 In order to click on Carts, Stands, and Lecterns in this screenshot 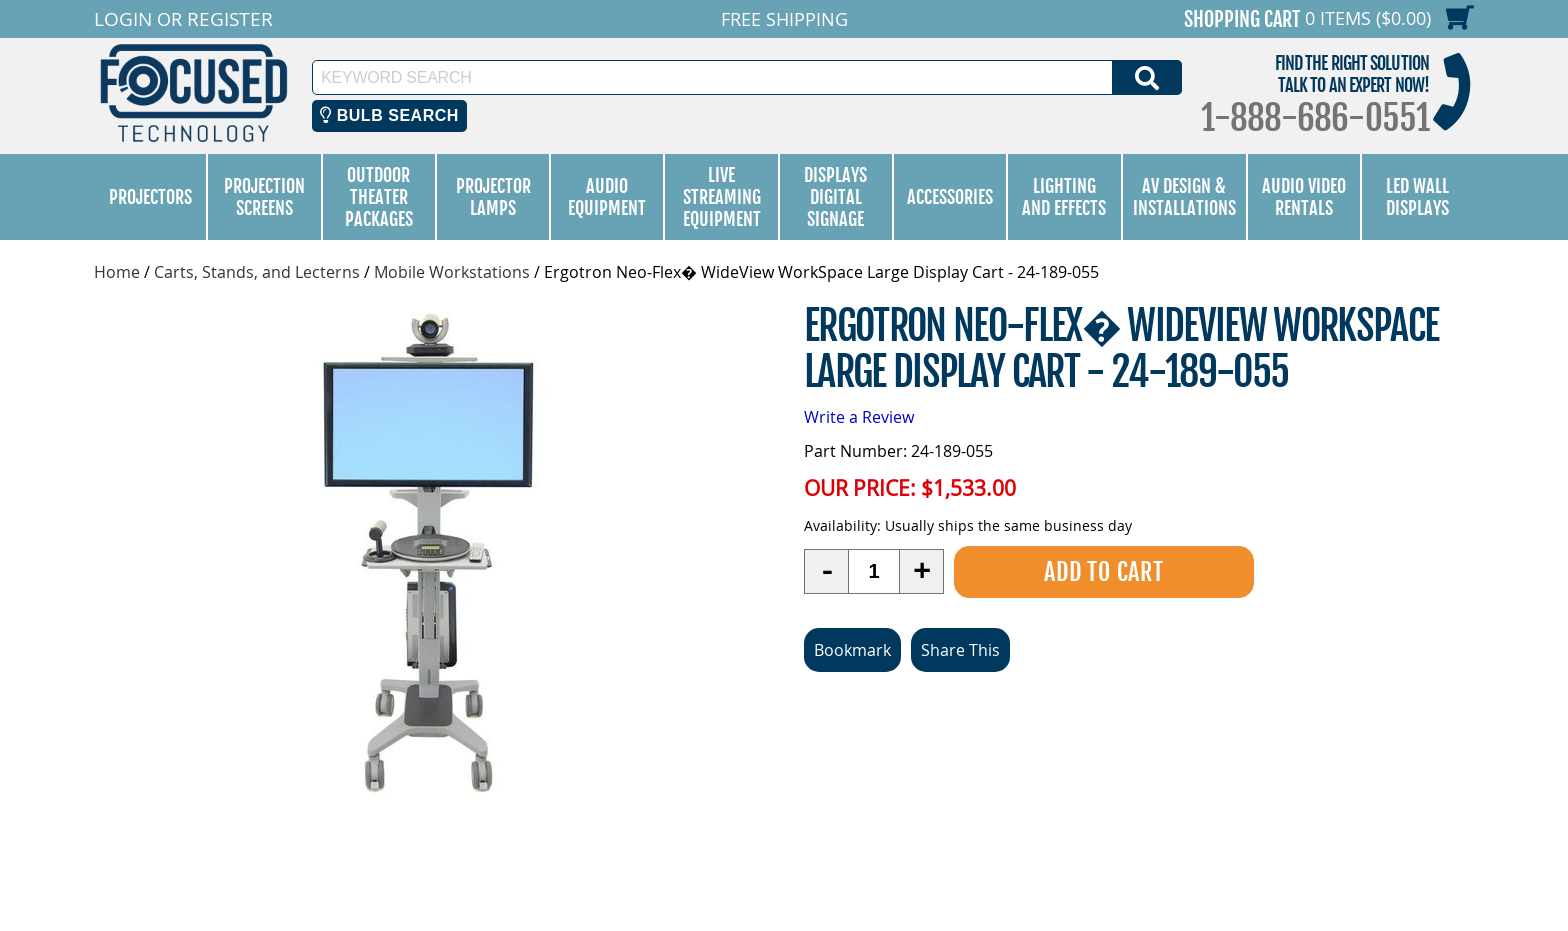, I will do `click(257, 272)`.